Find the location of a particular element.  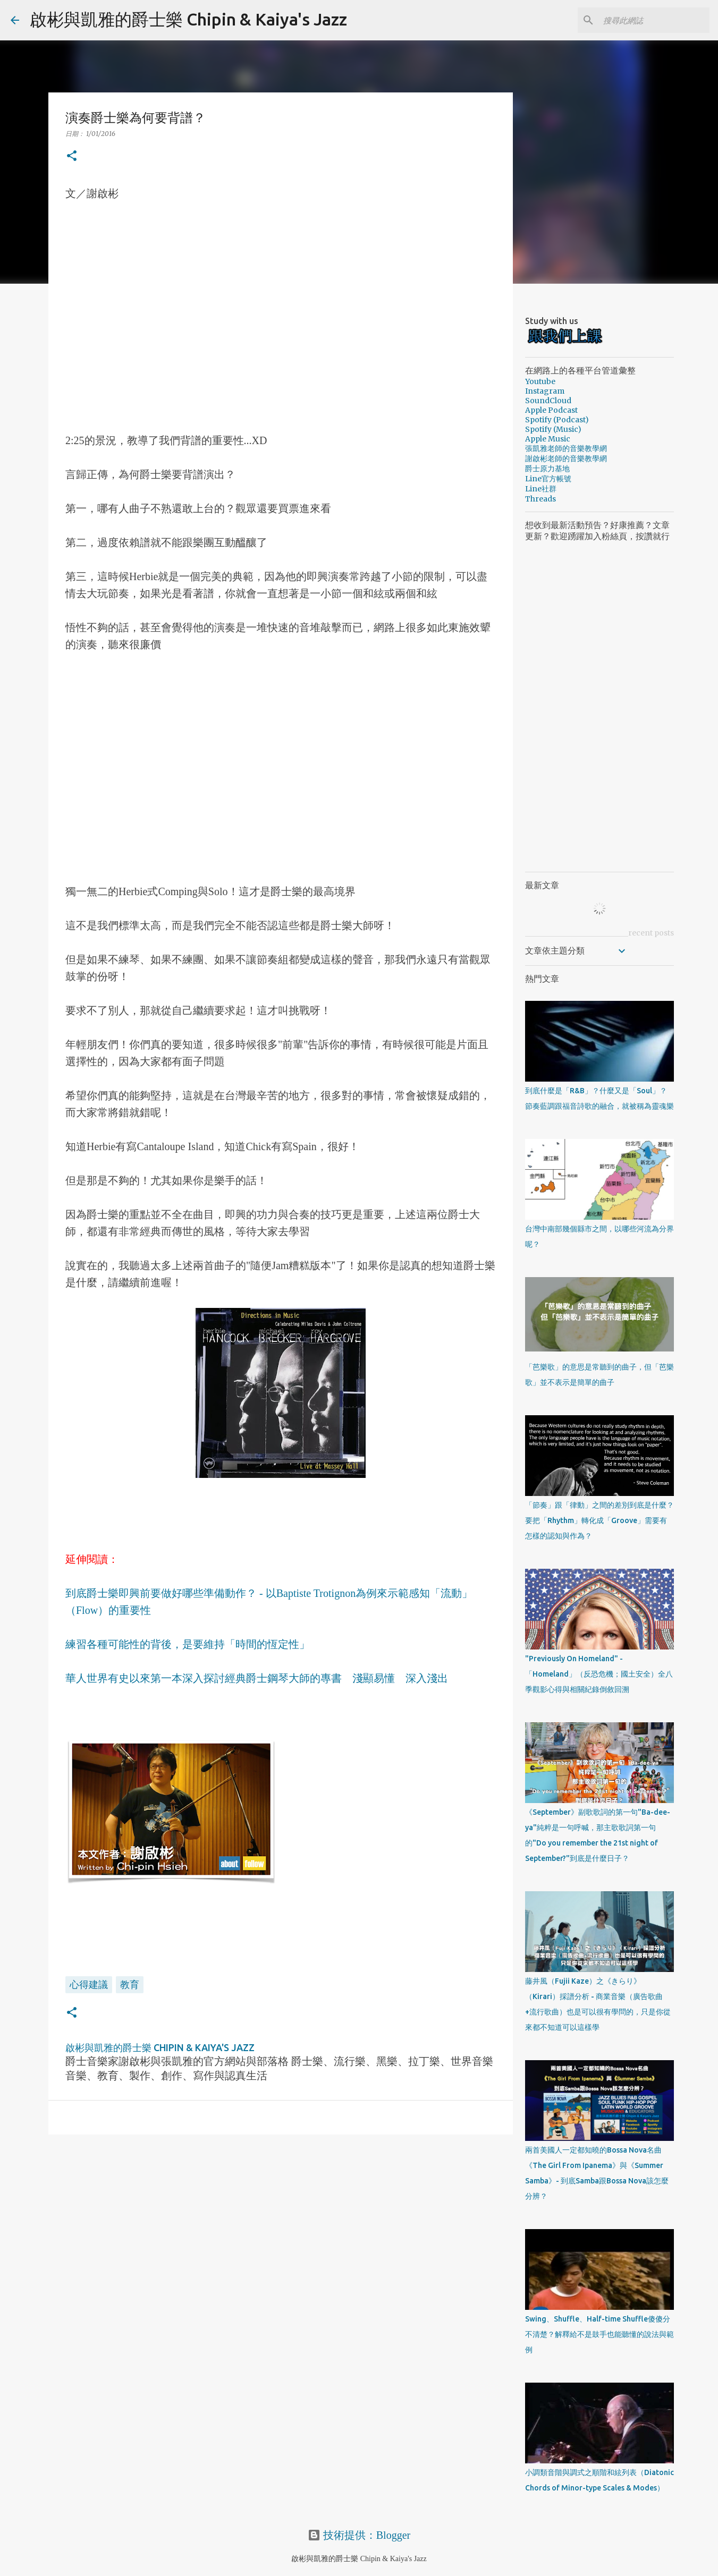

張凱雅老師的音樂教學網 is located at coordinates (566, 448).